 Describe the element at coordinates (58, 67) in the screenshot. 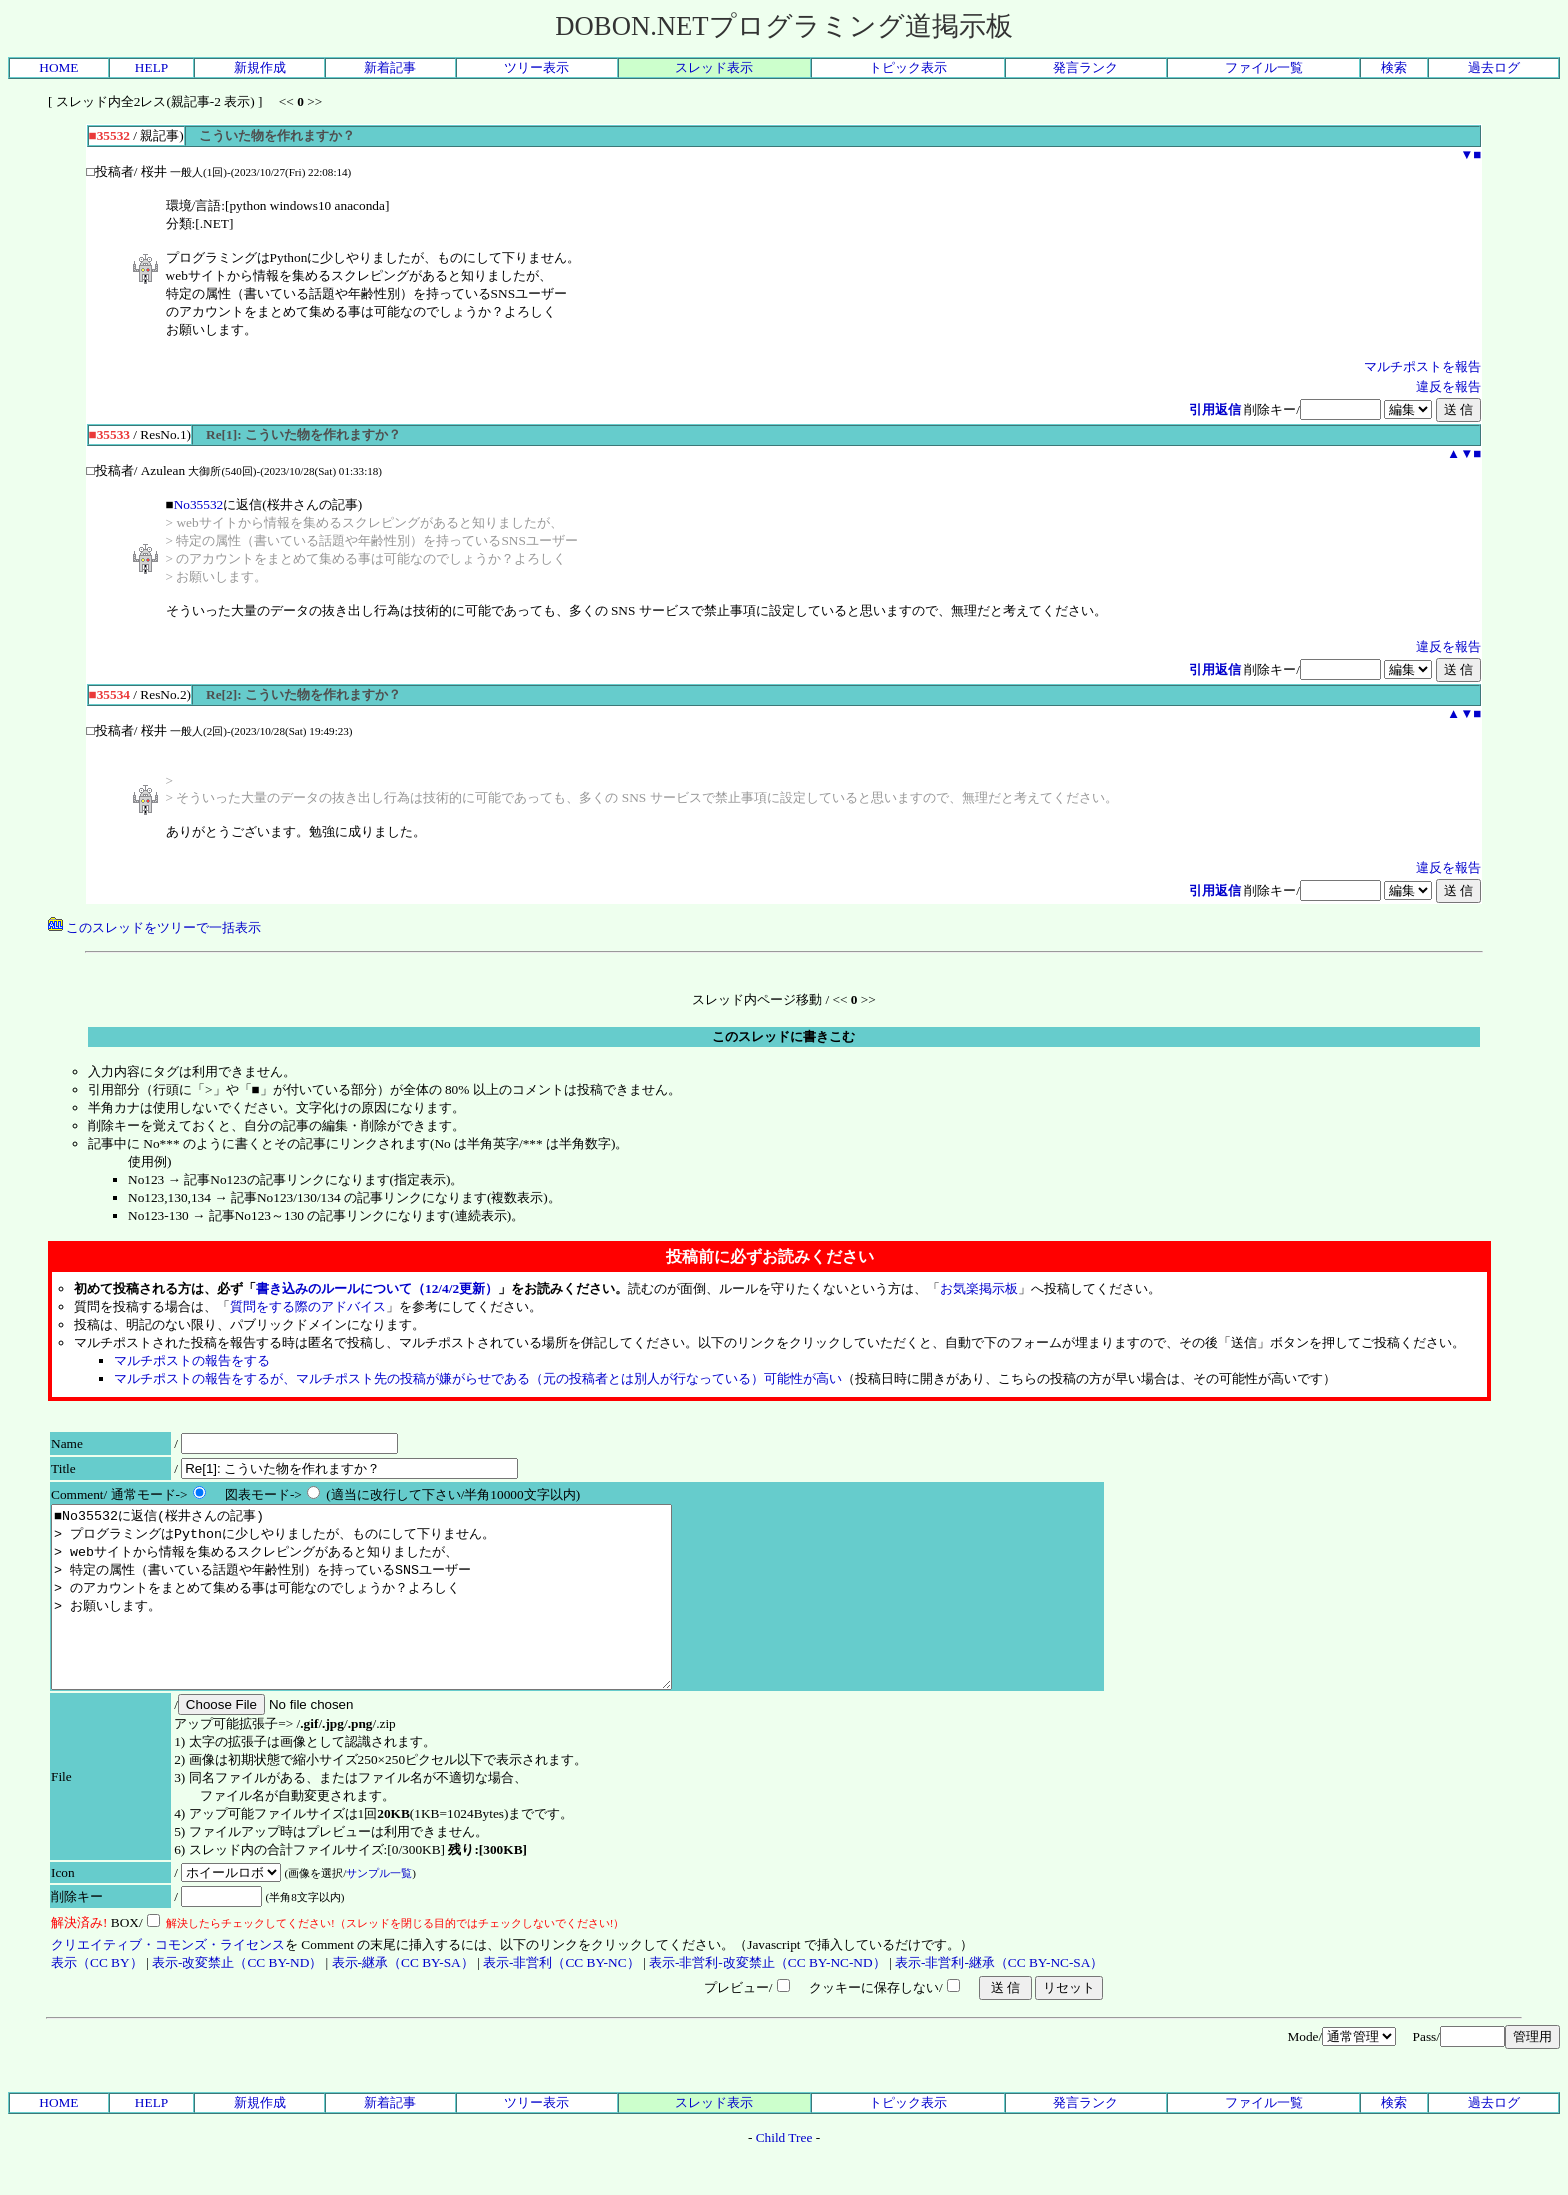

I see `HOME` at that location.